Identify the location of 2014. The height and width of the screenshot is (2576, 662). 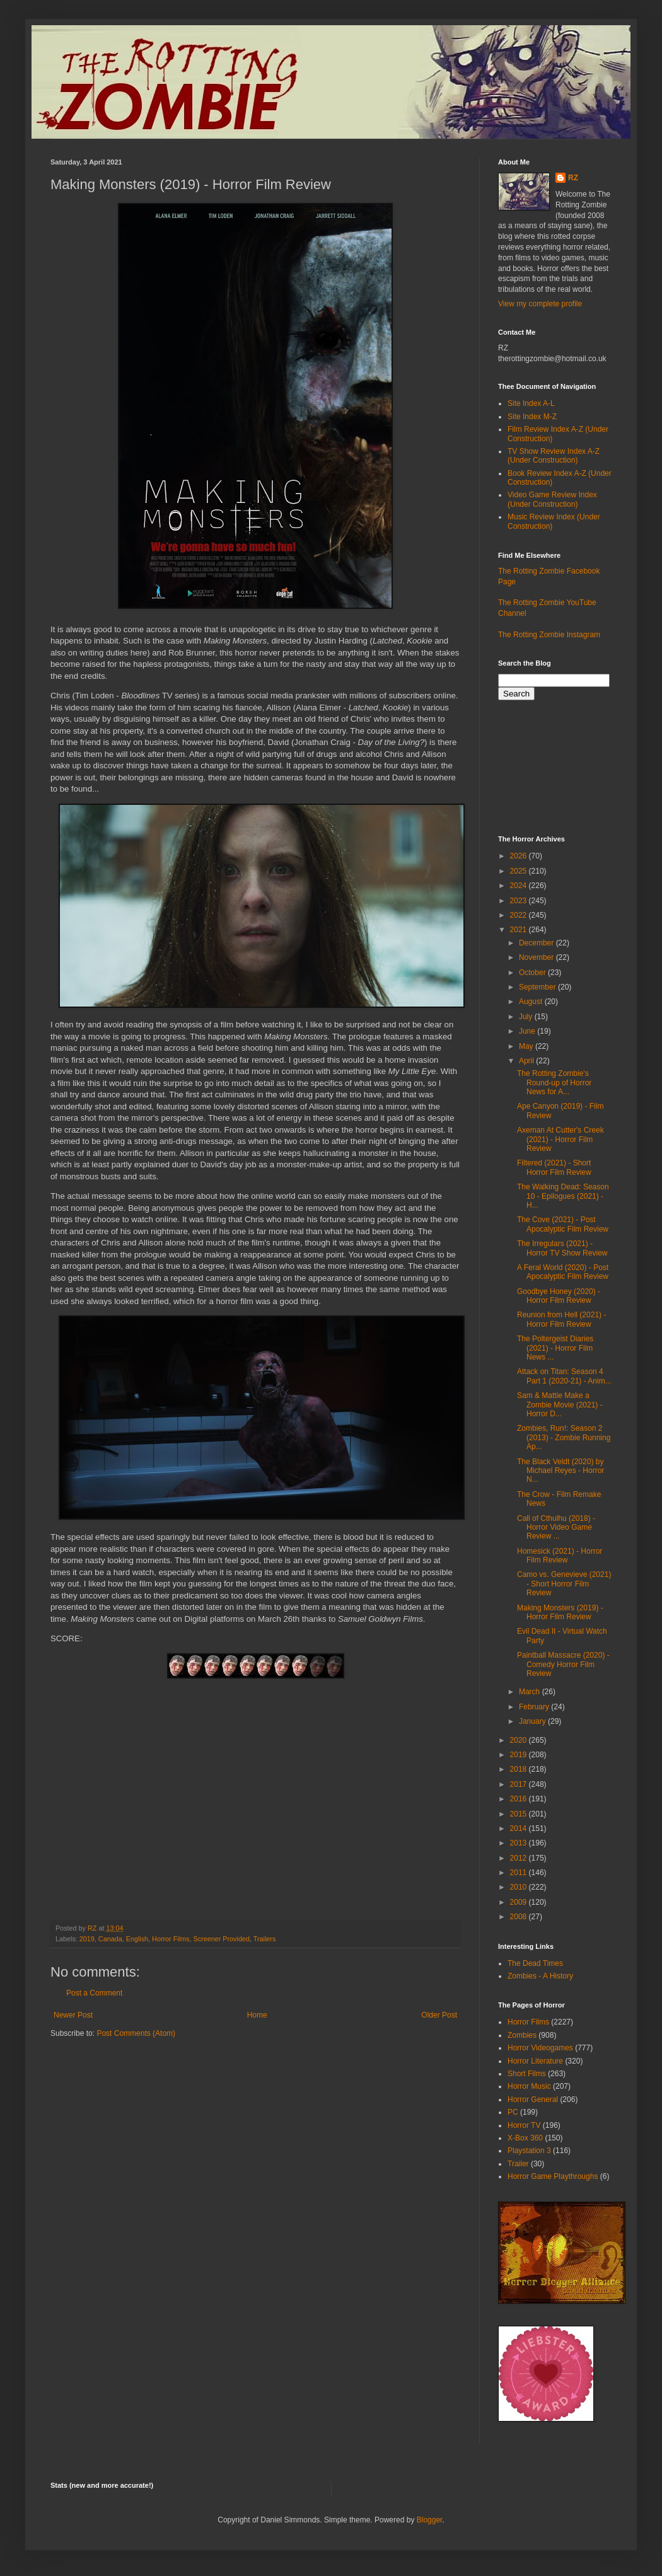
(519, 1828).